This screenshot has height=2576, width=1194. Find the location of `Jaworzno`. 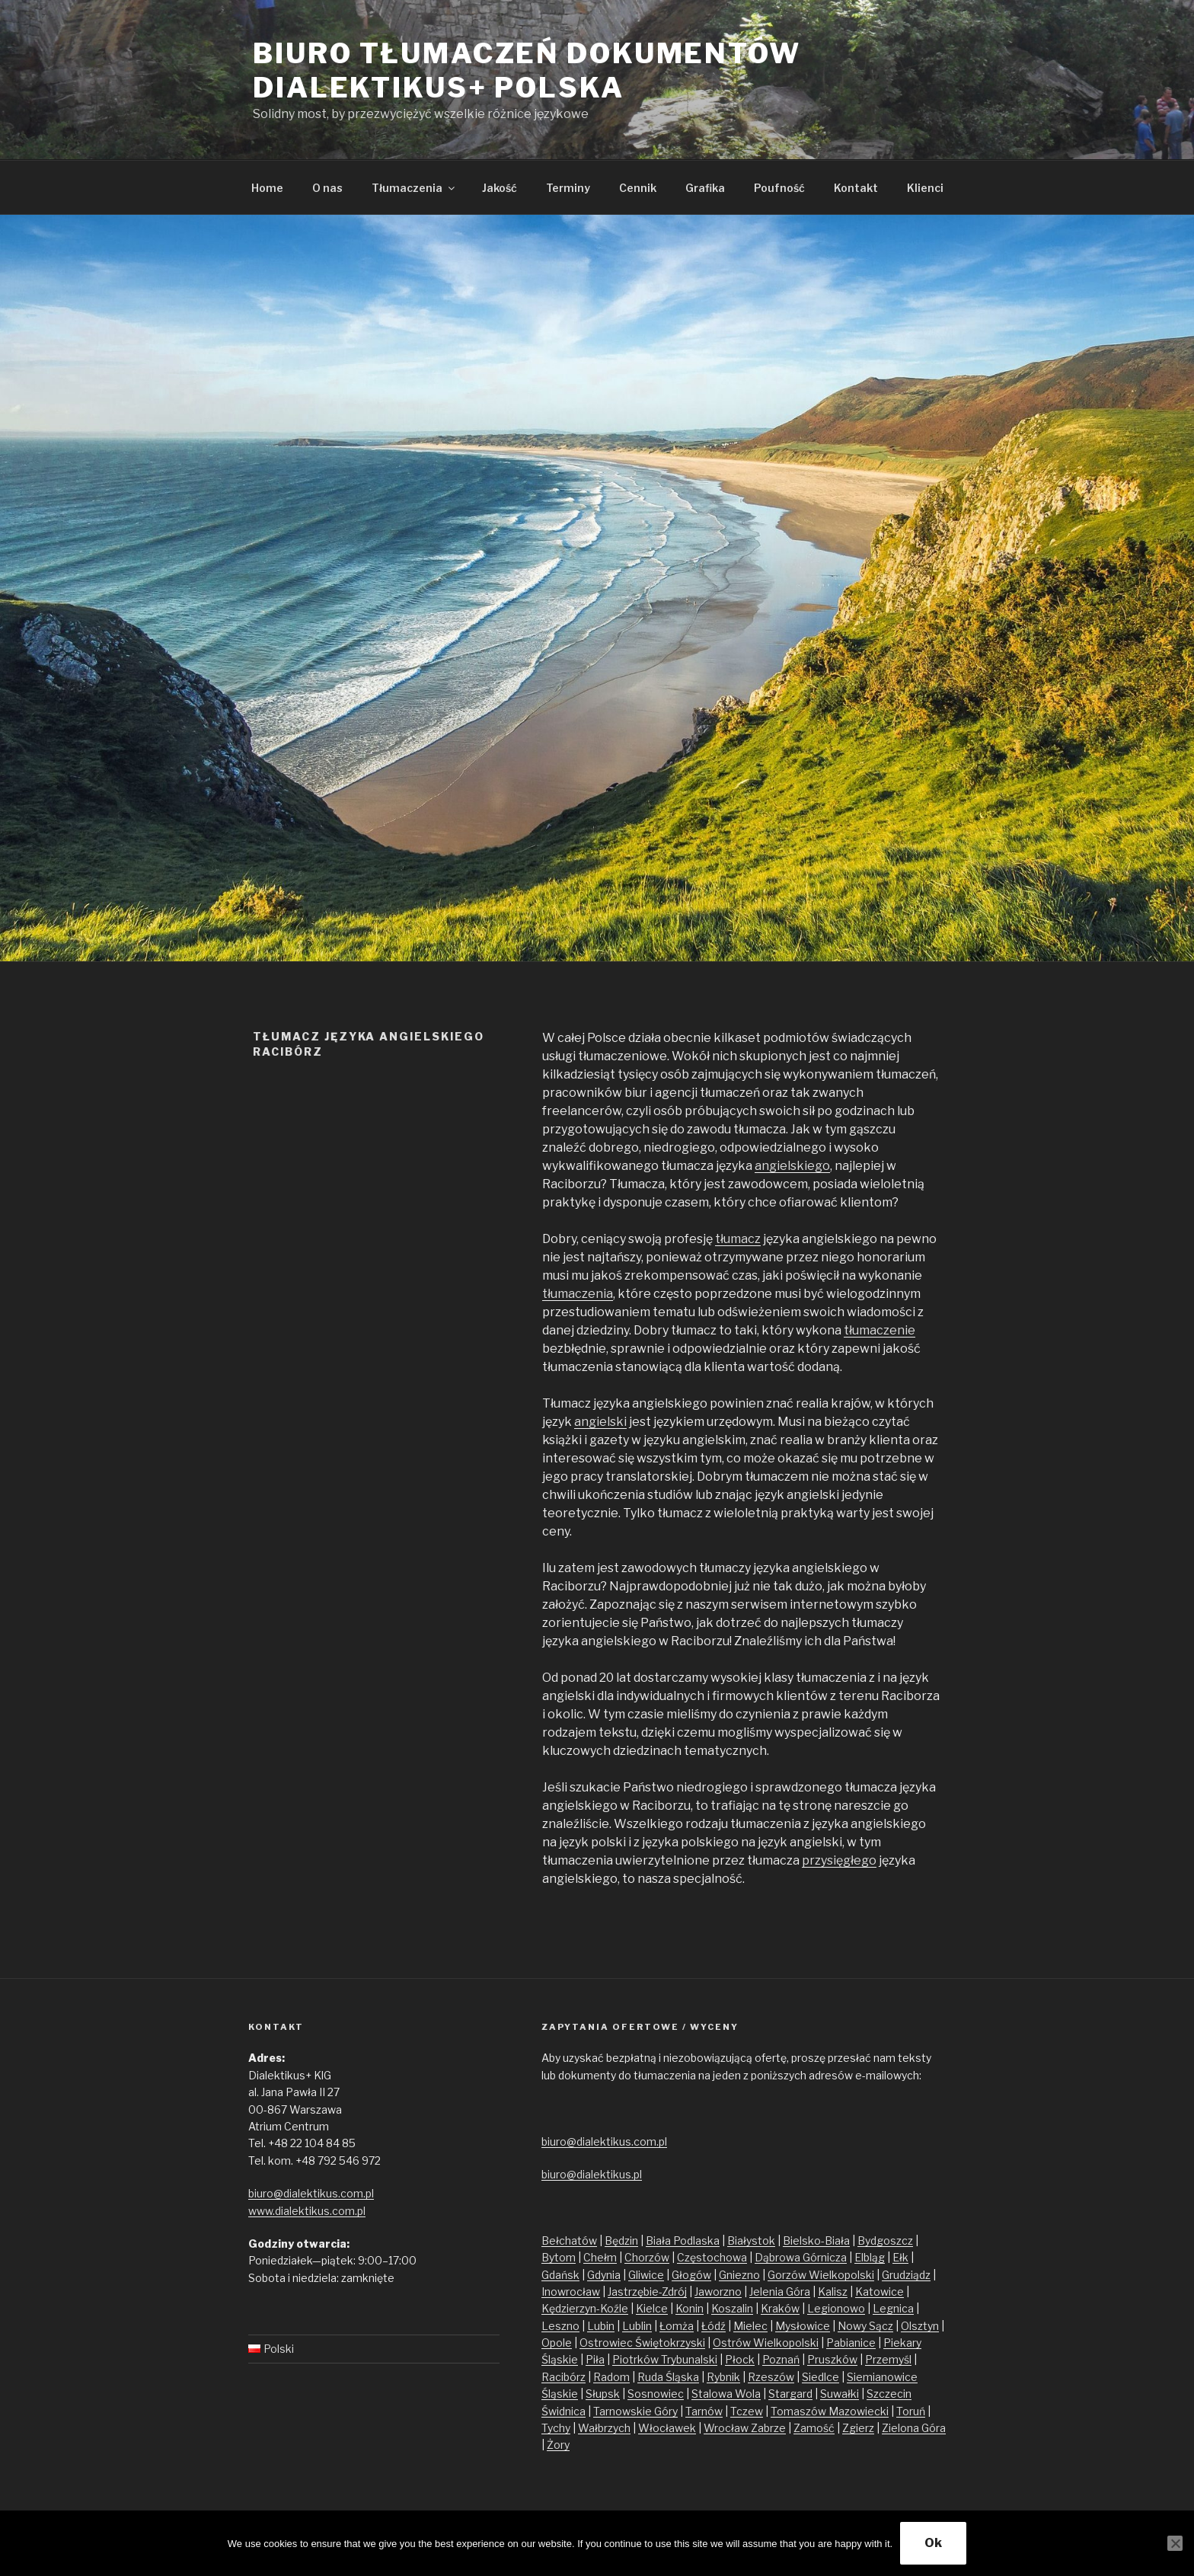

Jaworzno is located at coordinates (718, 2291).